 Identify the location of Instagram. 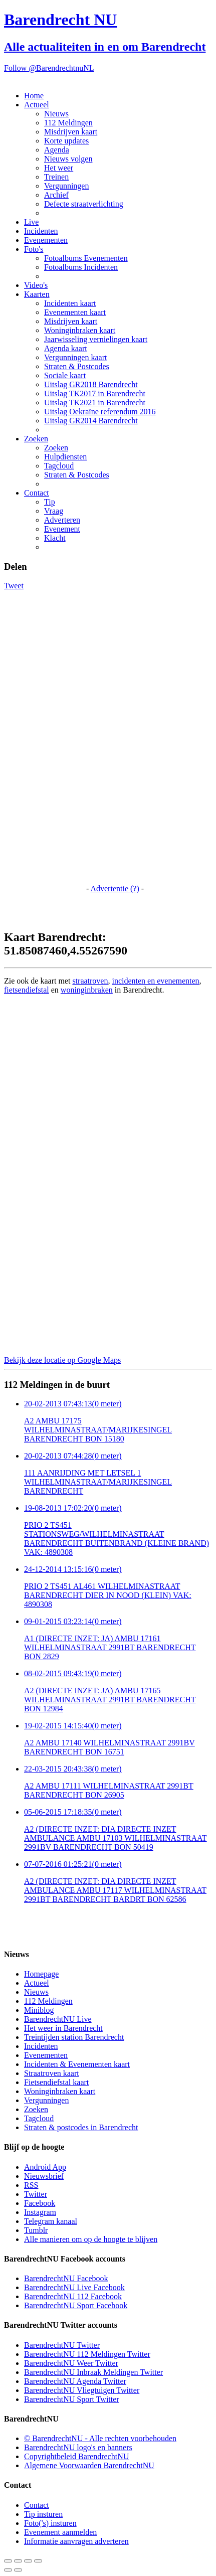
(40, 2212).